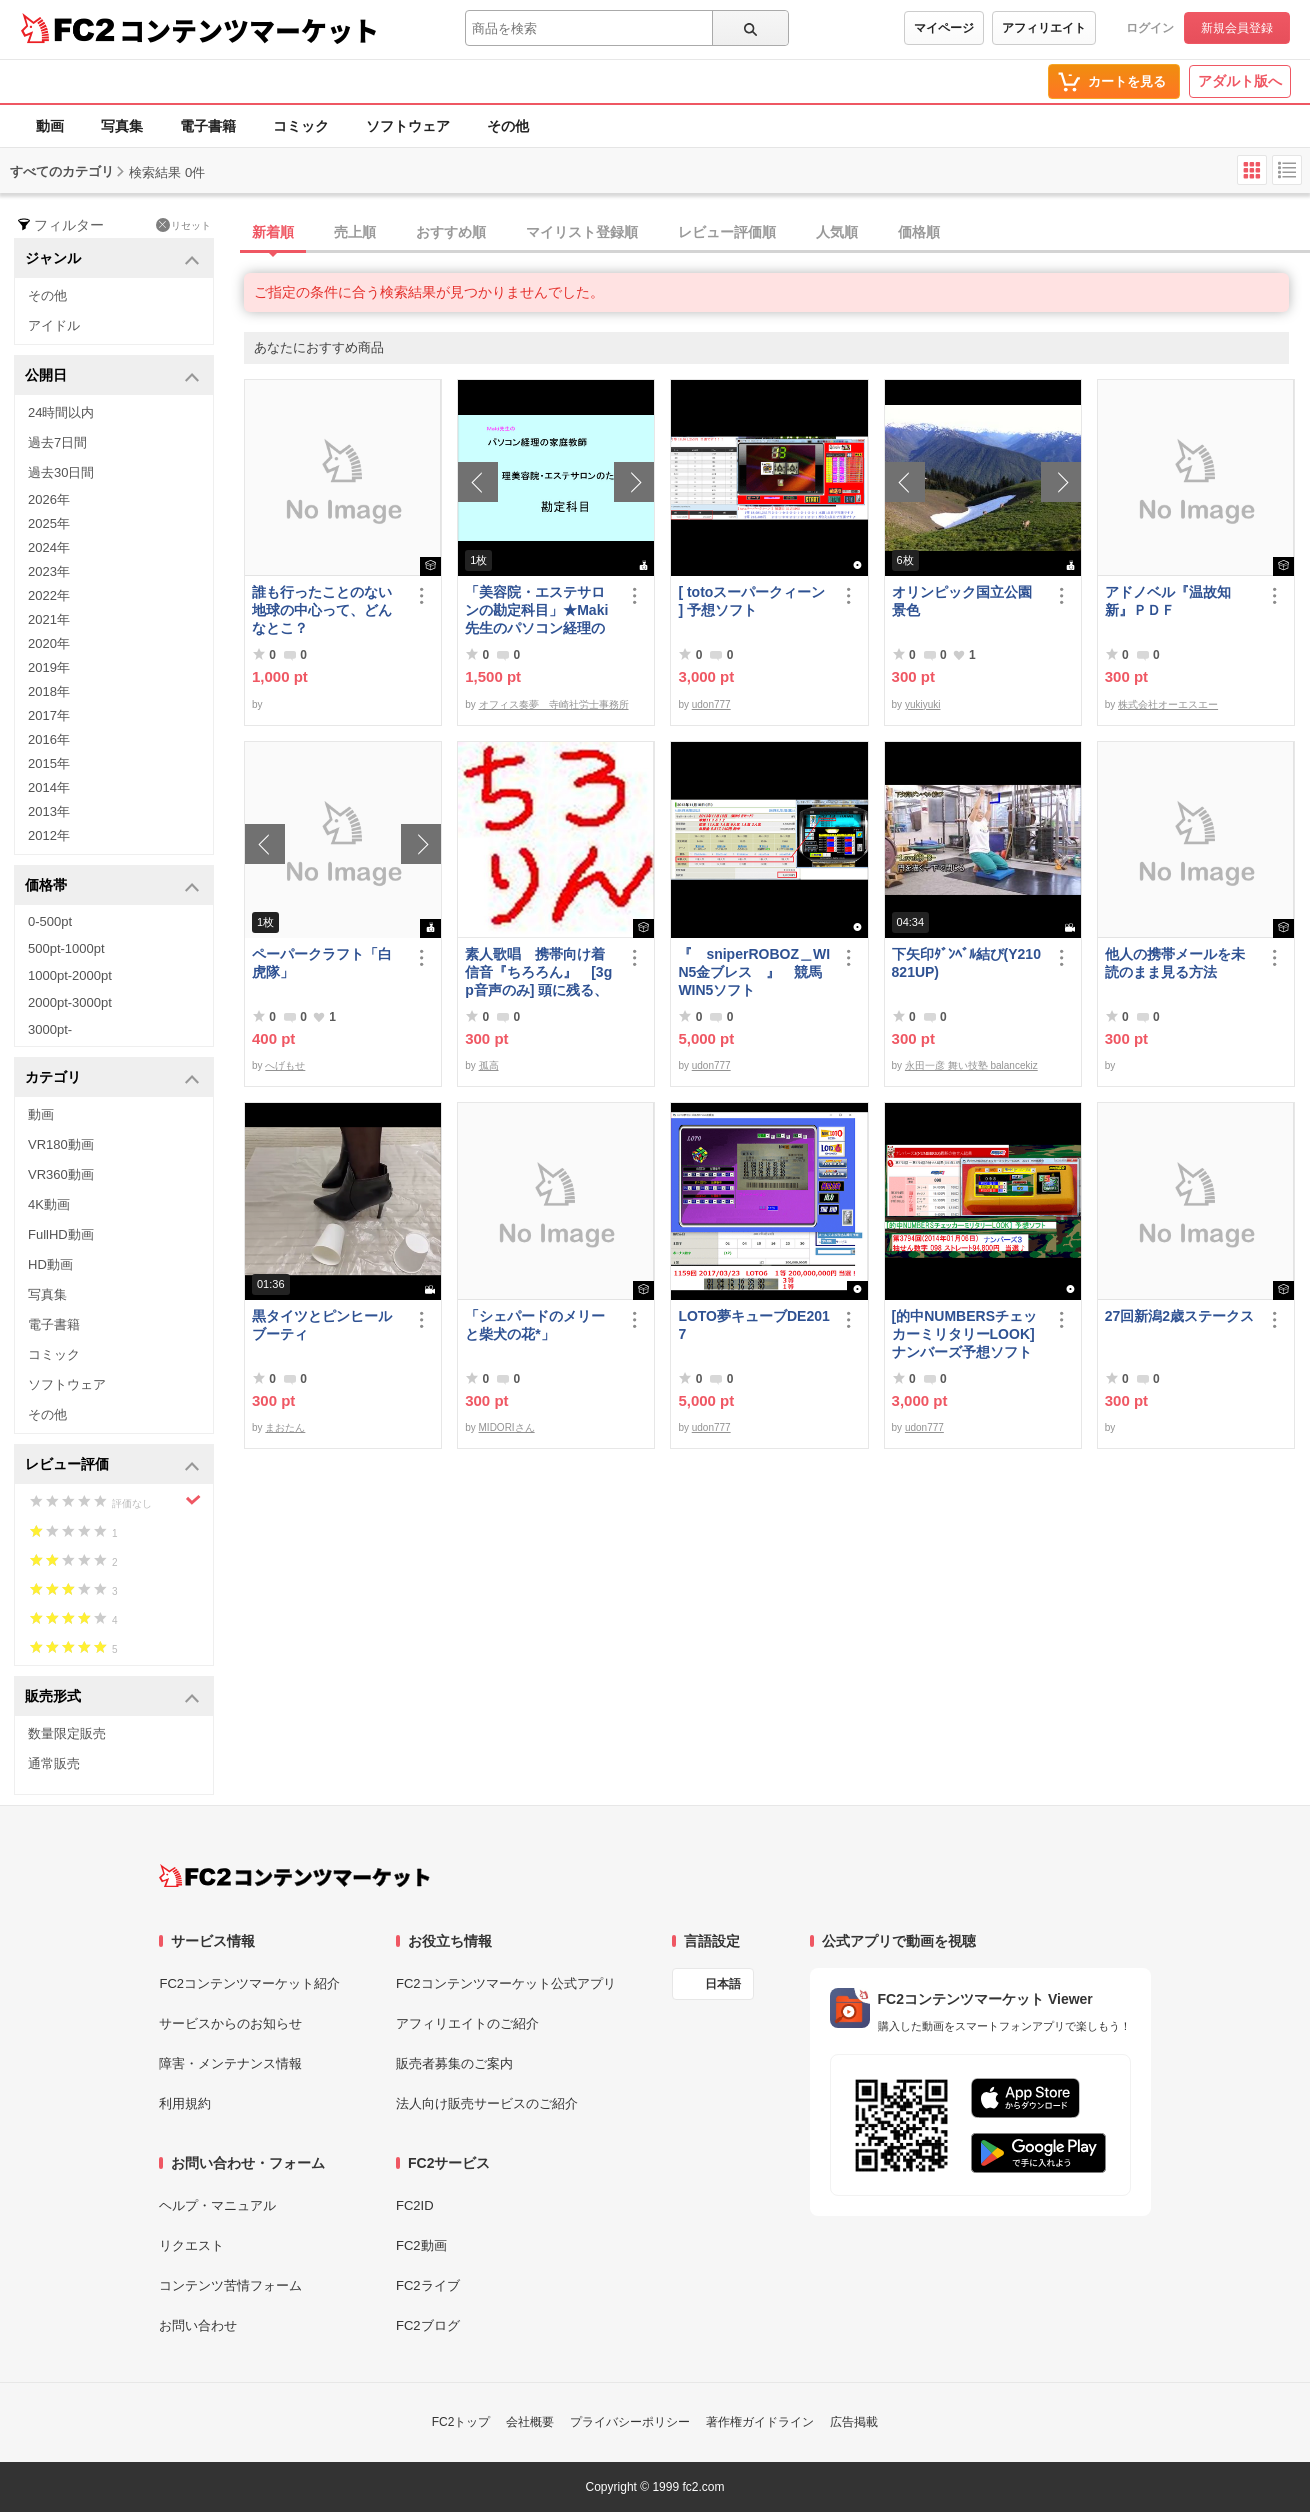 The width and height of the screenshot is (1310, 2512). Describe the element at coordinates (49, 499) in the screenshot. I see `2026年` at that location.